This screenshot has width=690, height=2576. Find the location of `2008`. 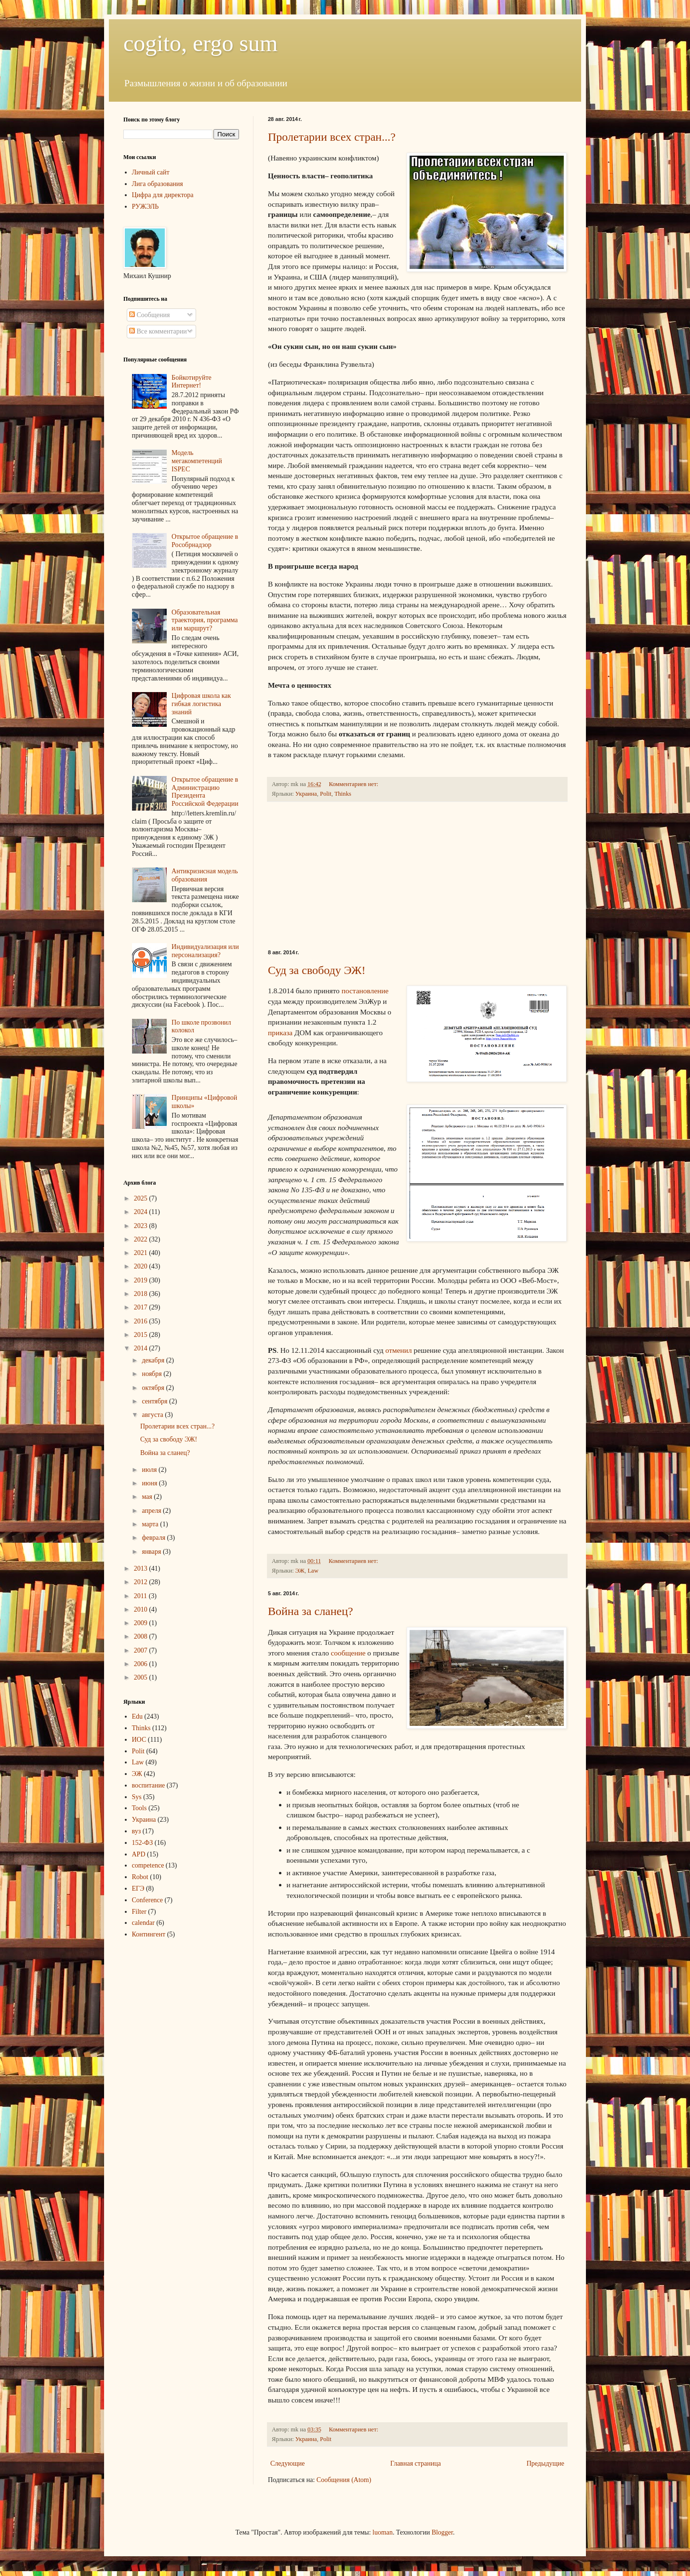

2008 is located at coordinates (141, 1636).